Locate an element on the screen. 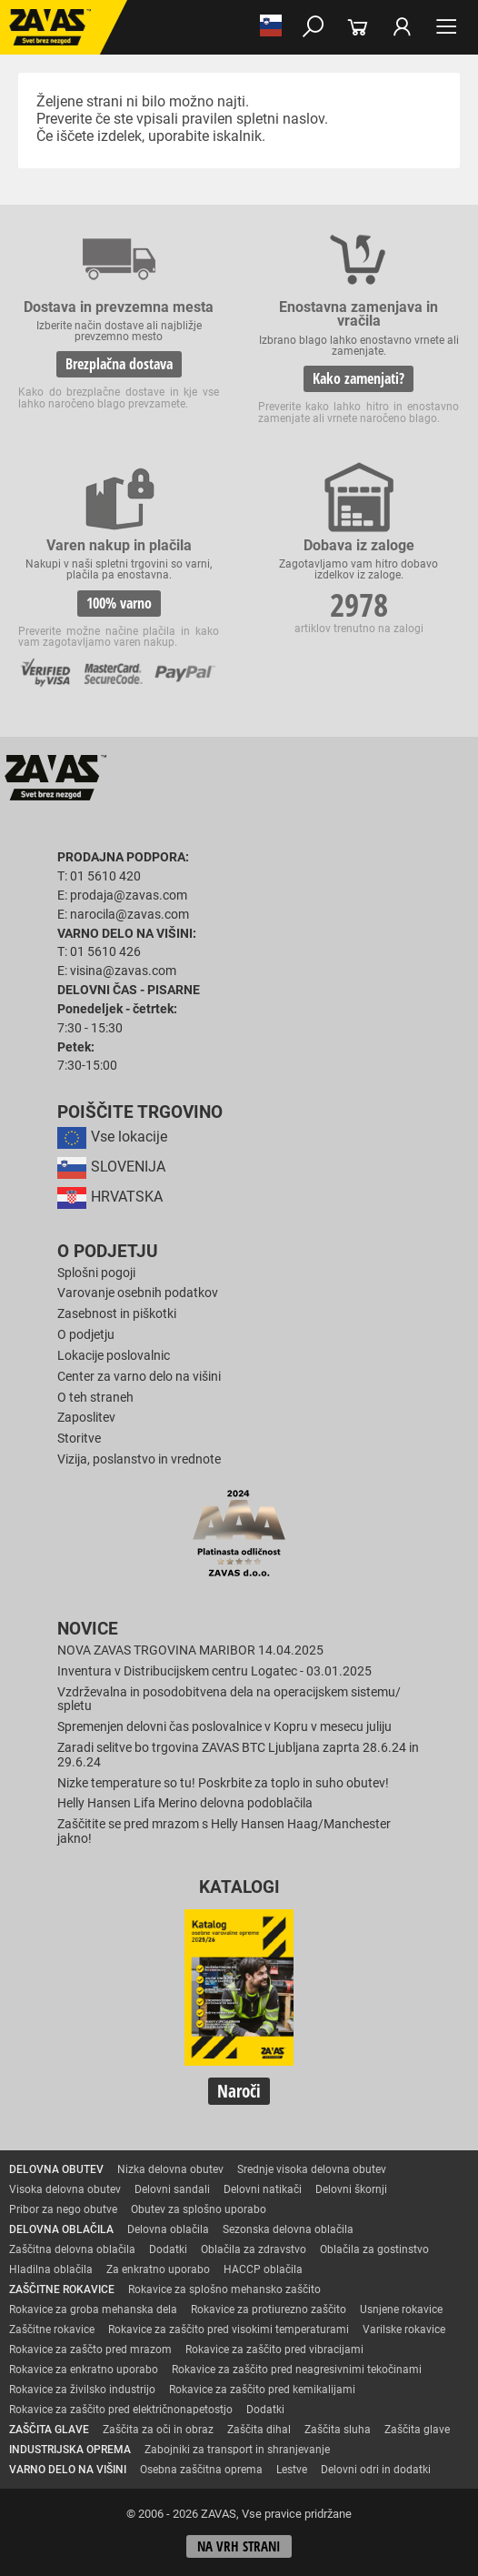 This screenshot has height=2576, width=478. Rokavice za protiurezno zaščito is located at coordinates (268, 2309).